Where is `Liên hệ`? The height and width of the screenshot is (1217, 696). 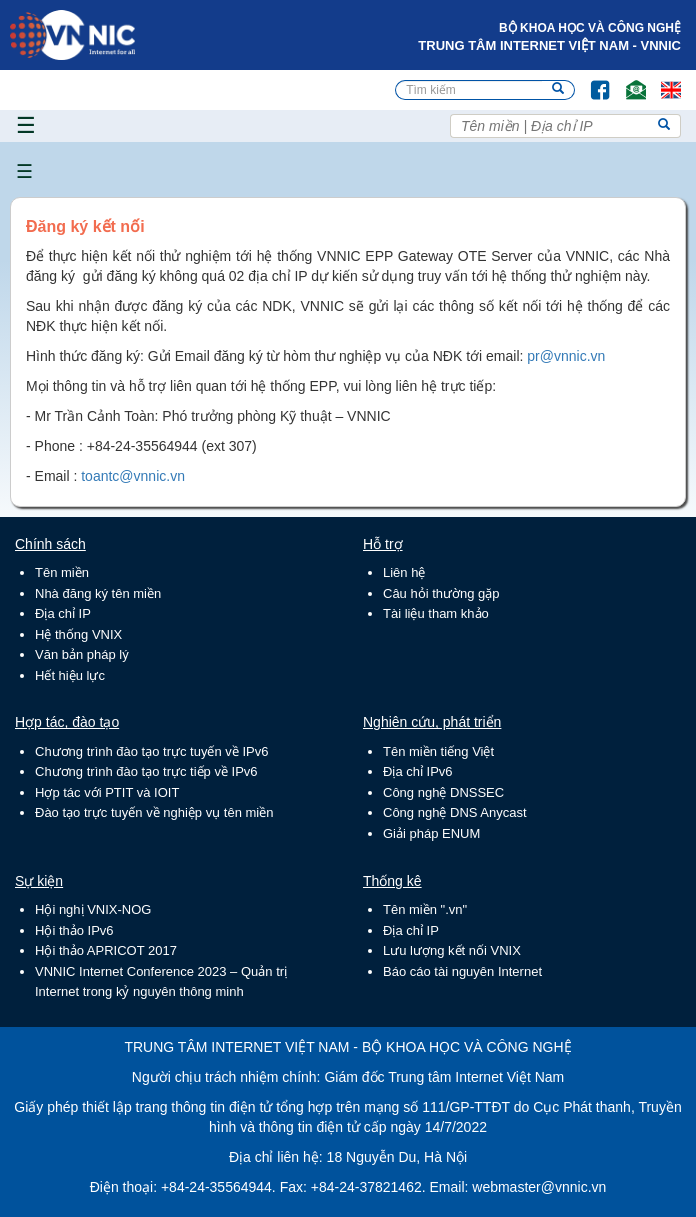
Liên hệ is located at coordinates (404, 572).